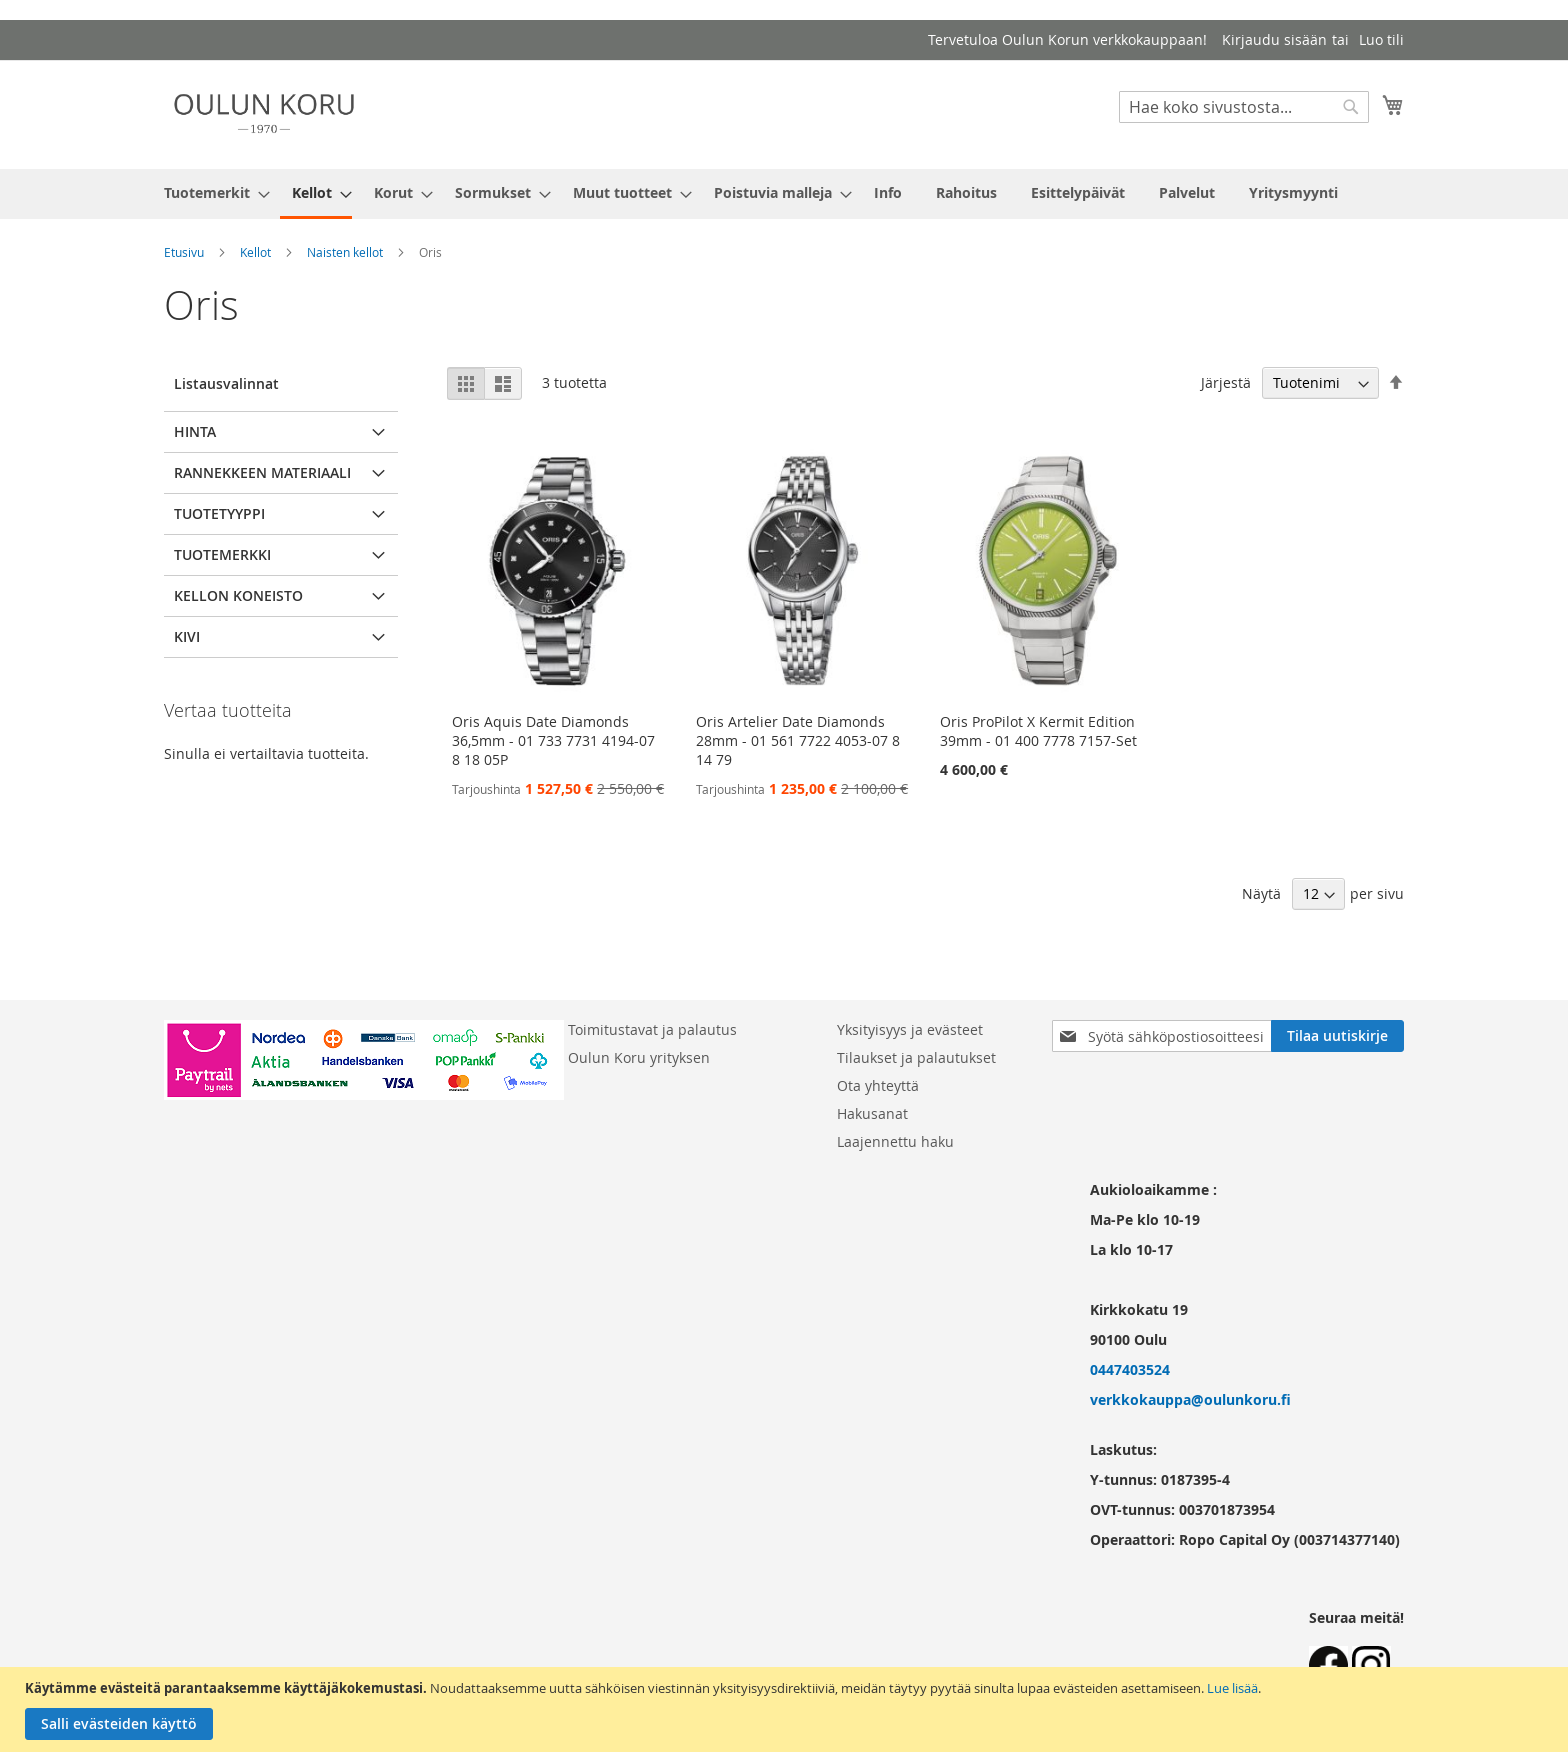 The width and height of the screenshot is (1568, 1752). What do you see at coordinates (255, 252) in the screenshot?
I see `Kellot` at bounding box center [255, 252].